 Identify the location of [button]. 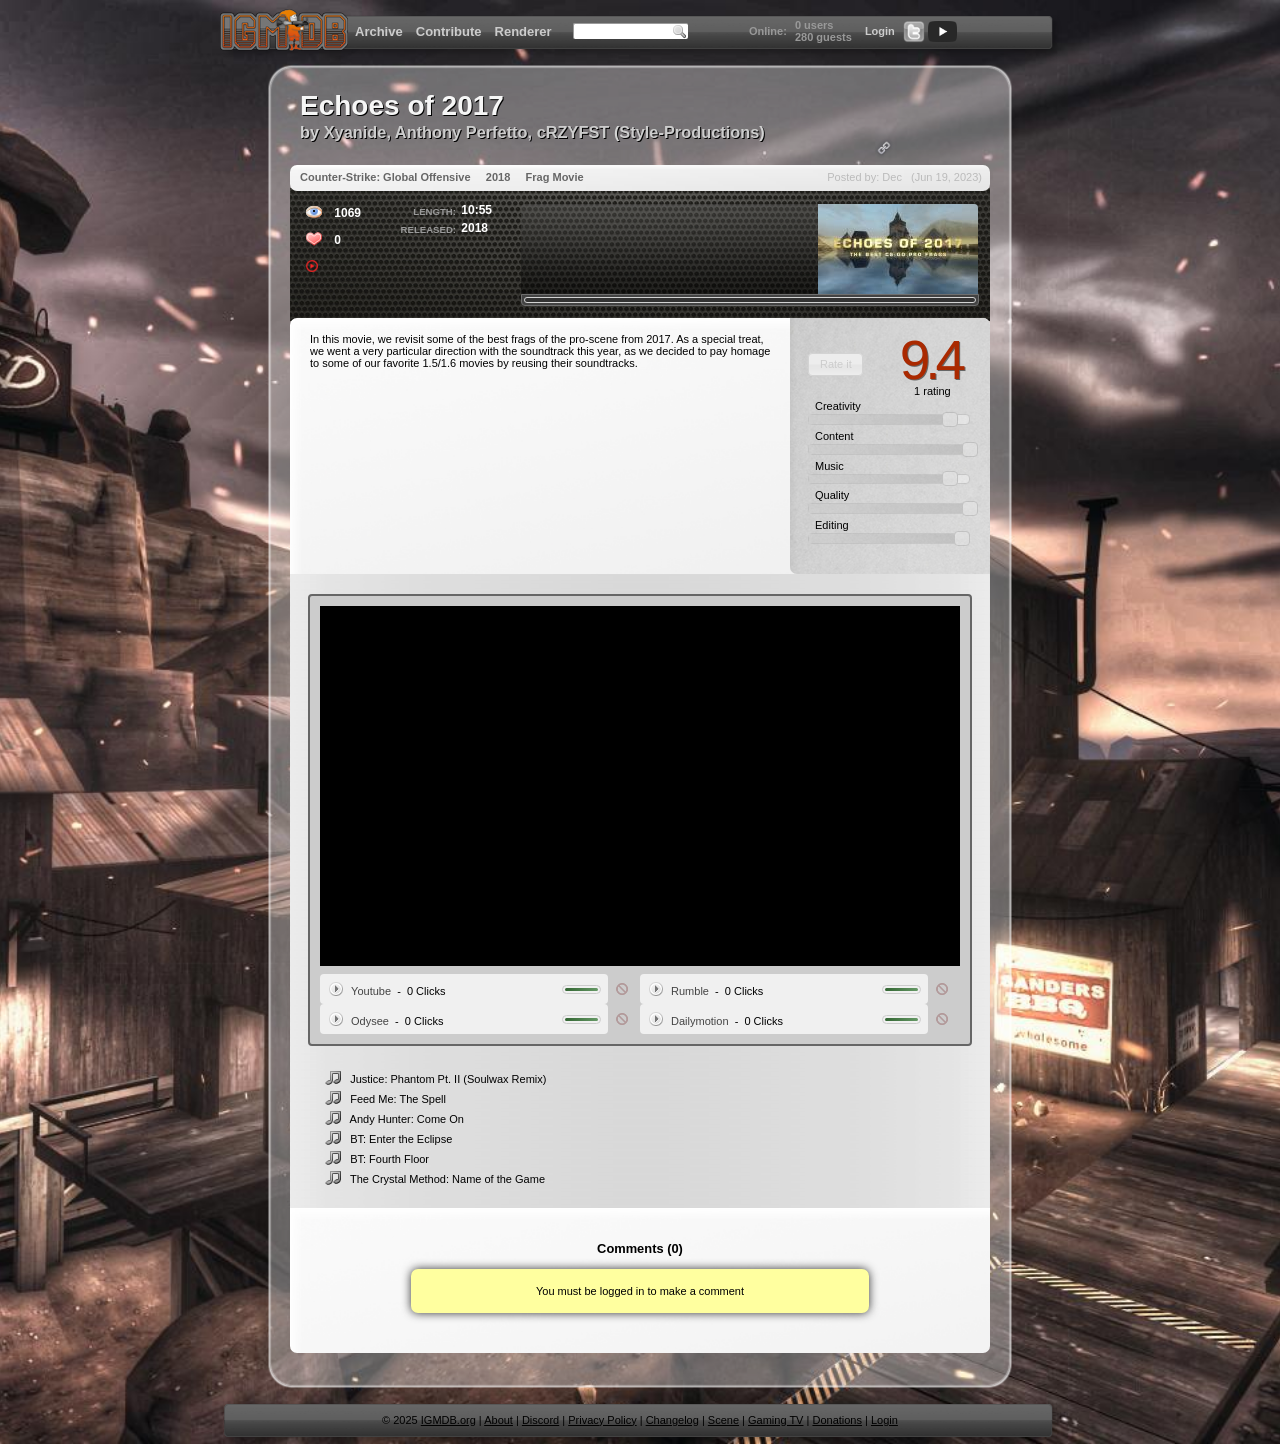
(835, 364).